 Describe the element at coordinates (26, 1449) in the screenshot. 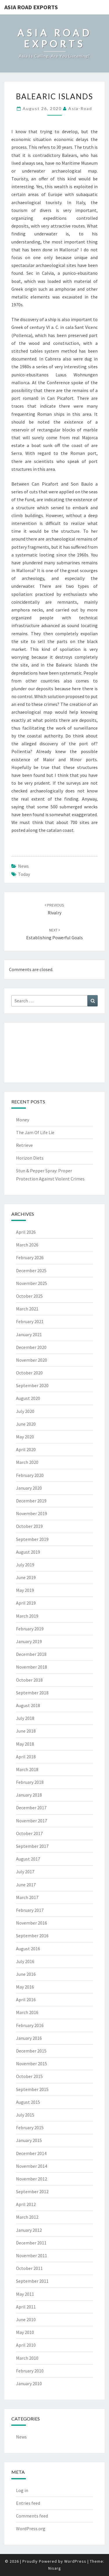

I see `April 2020` at that location.